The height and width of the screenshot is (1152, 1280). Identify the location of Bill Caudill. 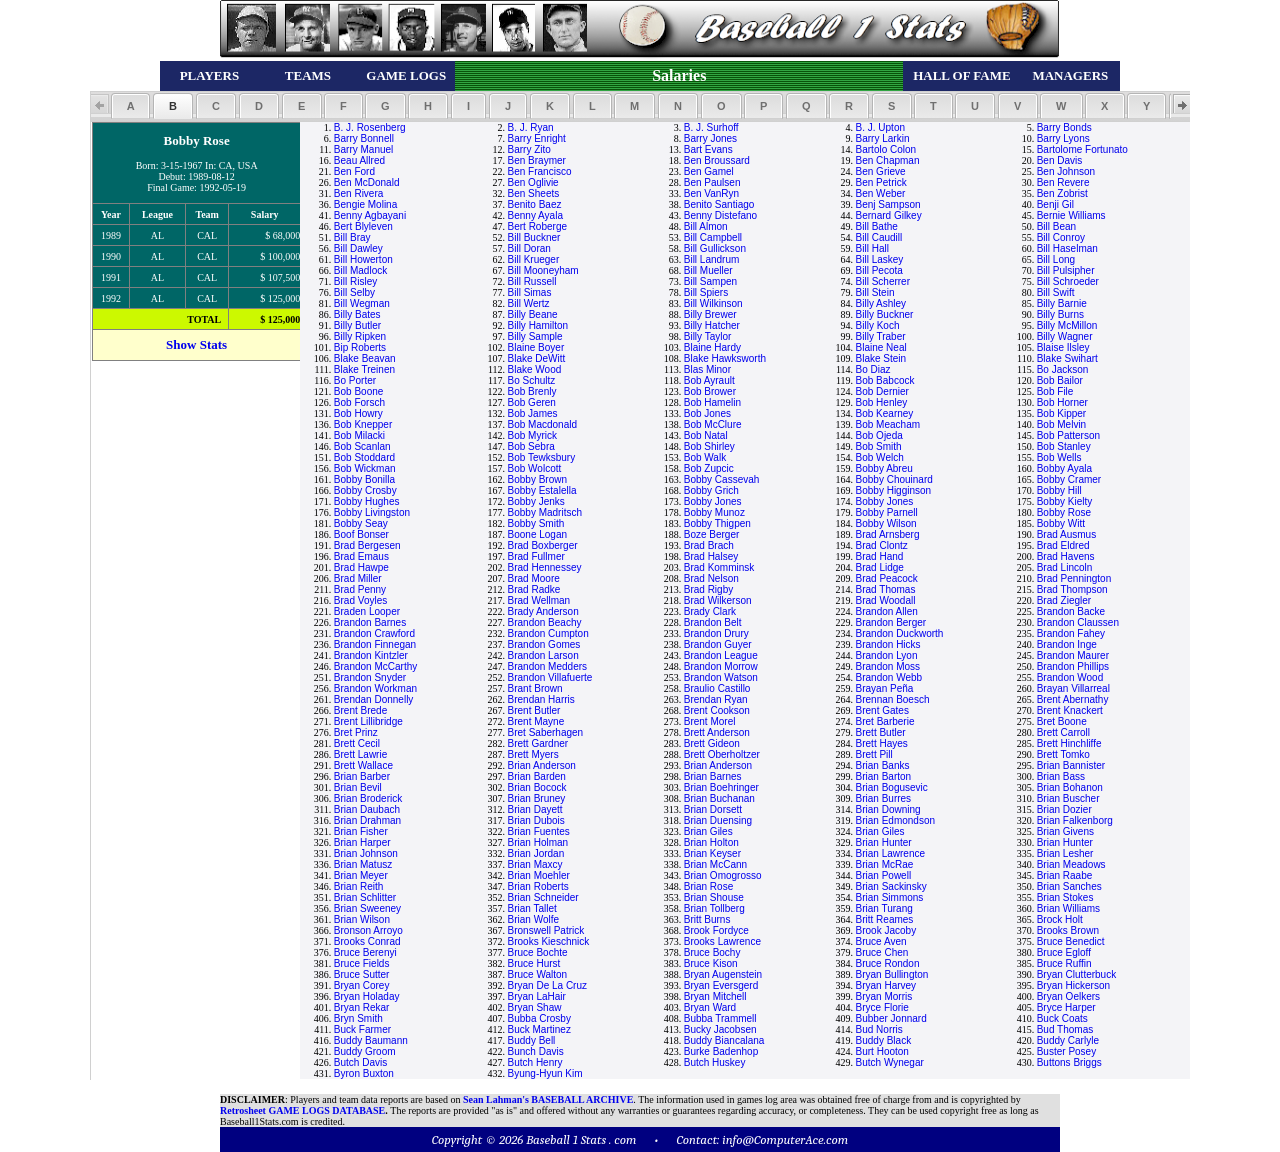
(879, 237).